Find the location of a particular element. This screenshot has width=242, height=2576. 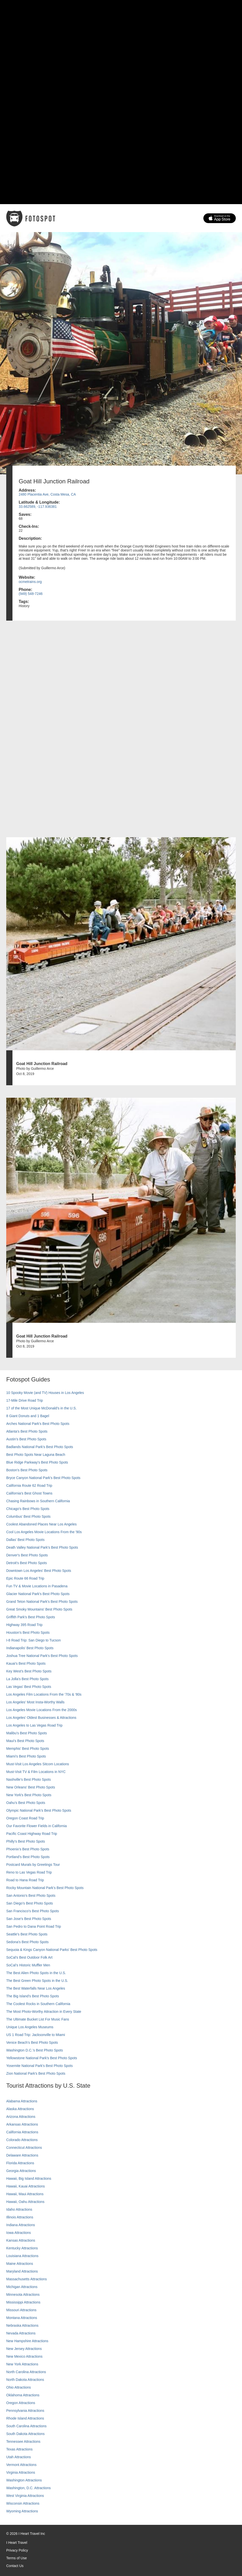

17-Mile Drive Road Trip is located at coordinates (24, 1400).